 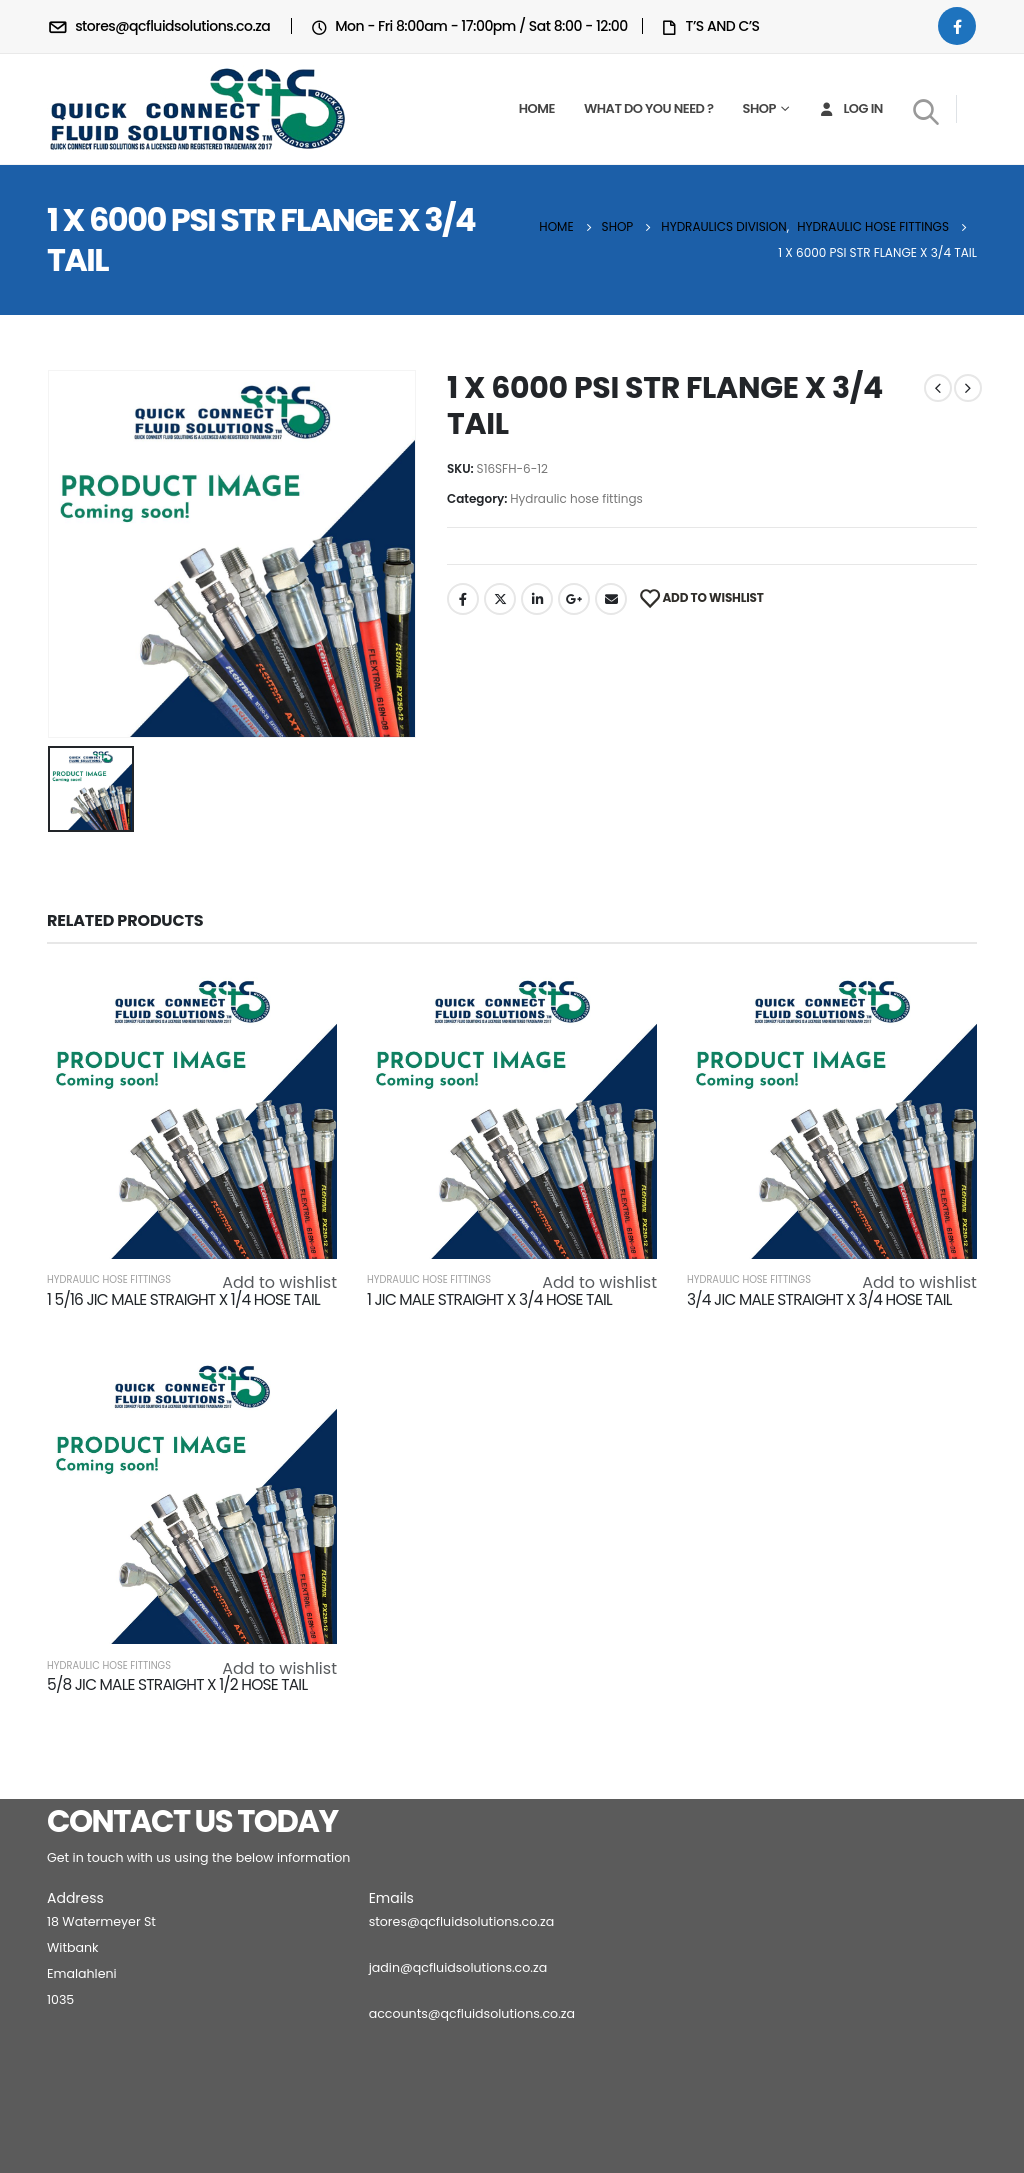 I want to click on Log In, so click(x=849, y=108).